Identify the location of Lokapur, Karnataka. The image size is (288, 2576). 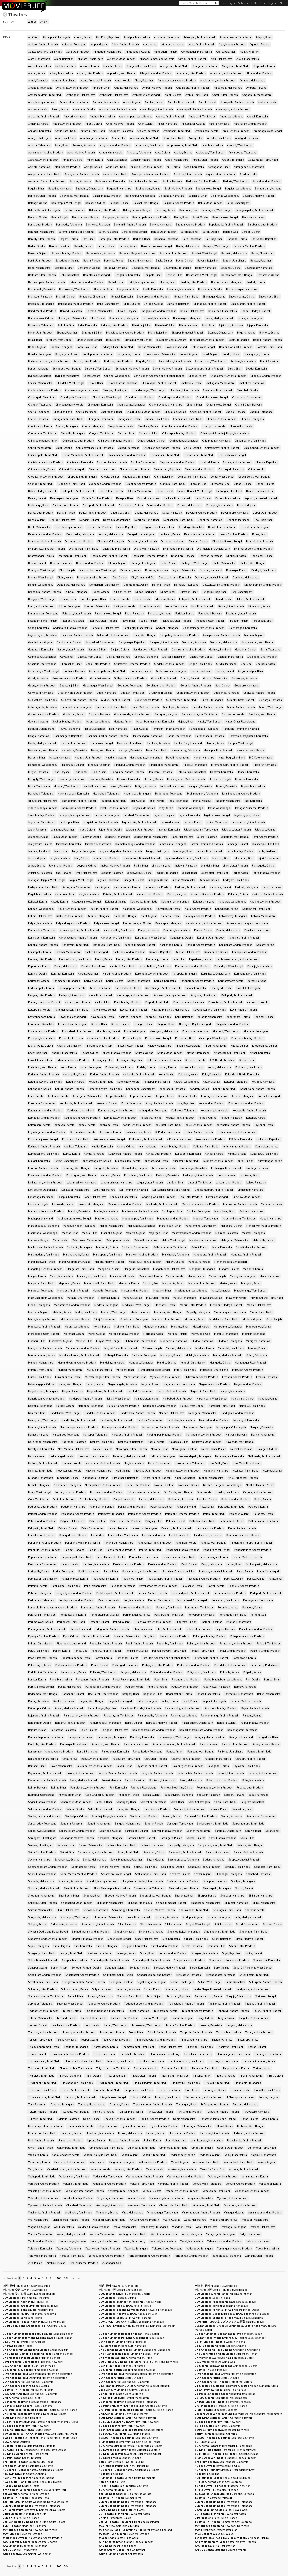
(69, 1197).